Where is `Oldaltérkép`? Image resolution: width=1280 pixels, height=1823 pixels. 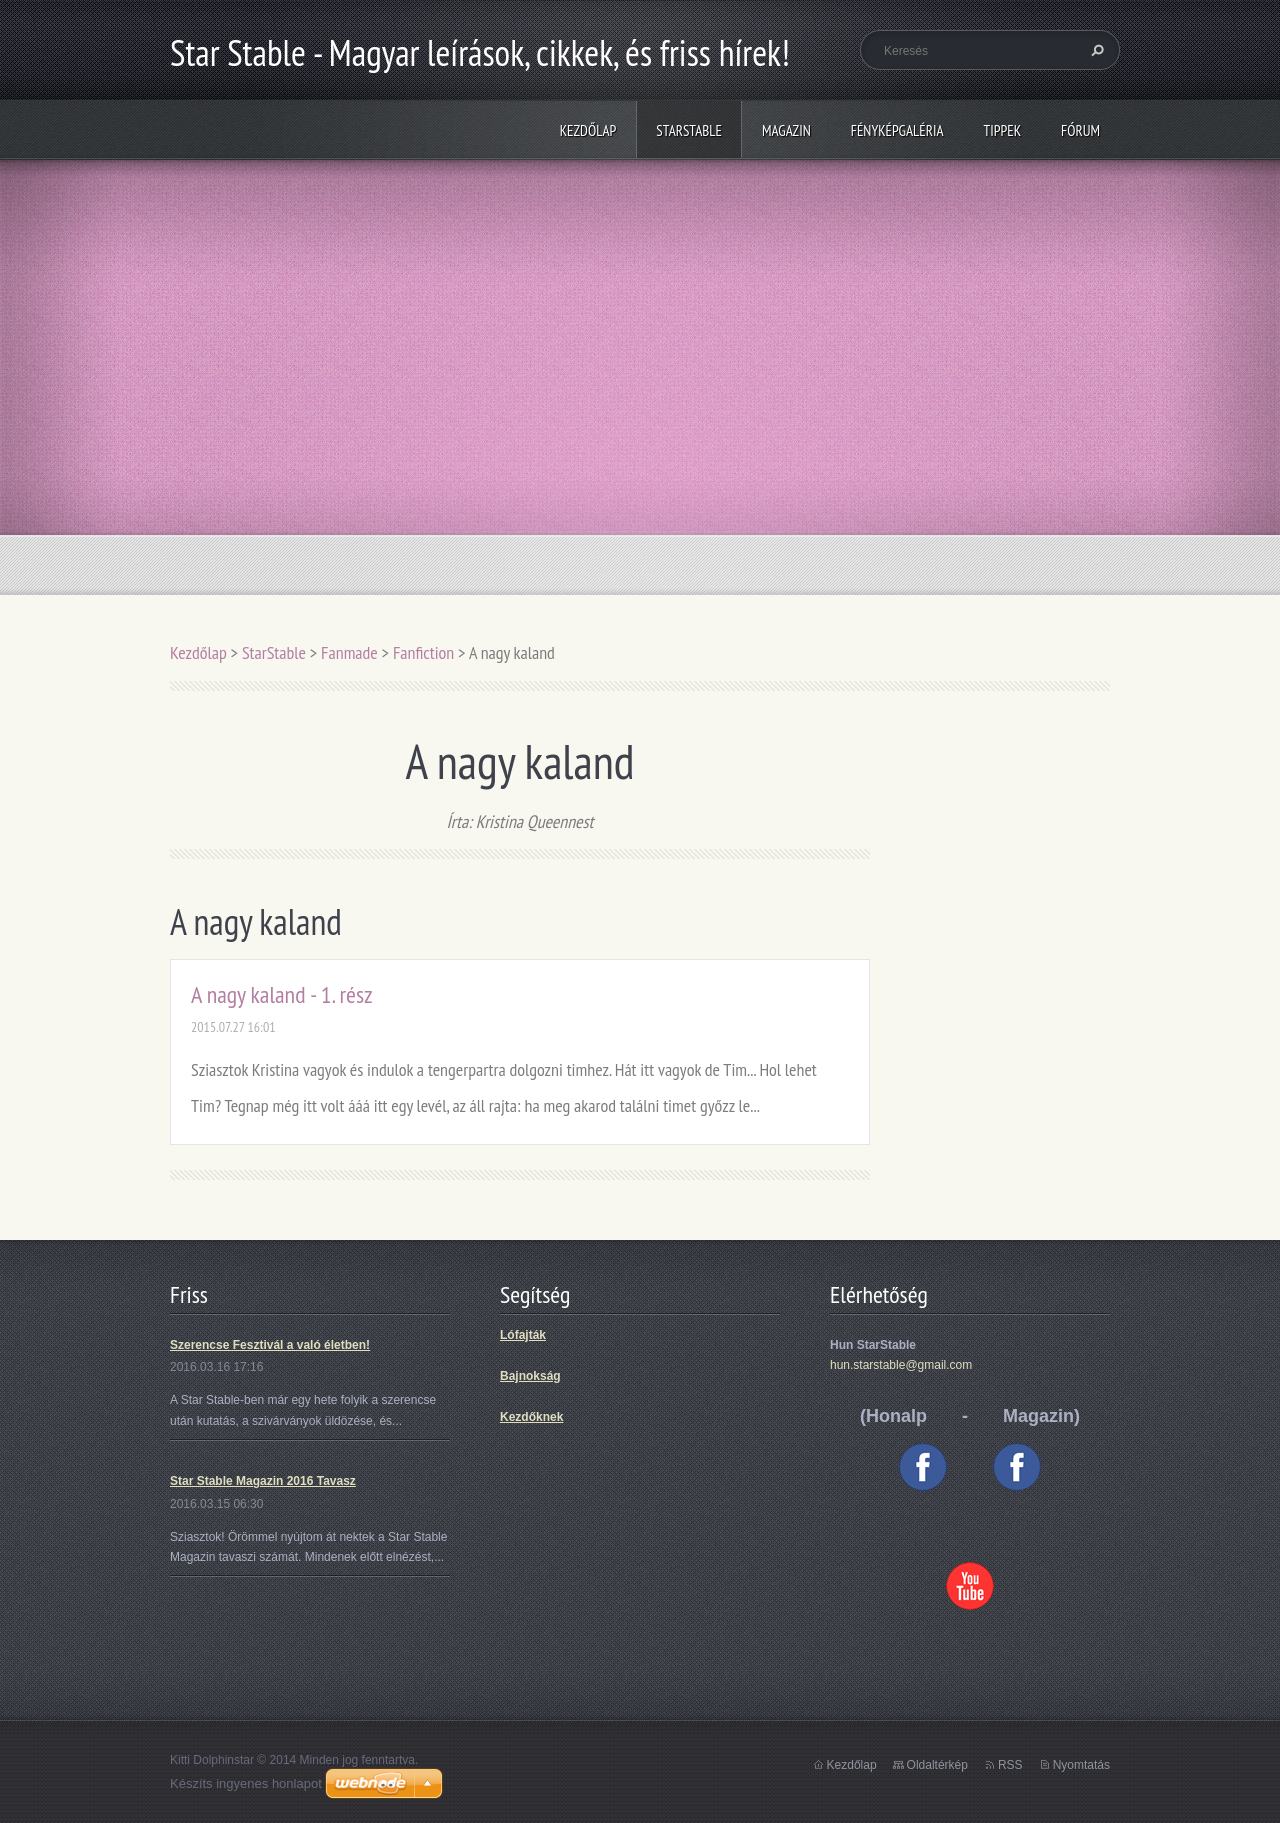 Oldaltérkép is located at coordinates (937, 1765).